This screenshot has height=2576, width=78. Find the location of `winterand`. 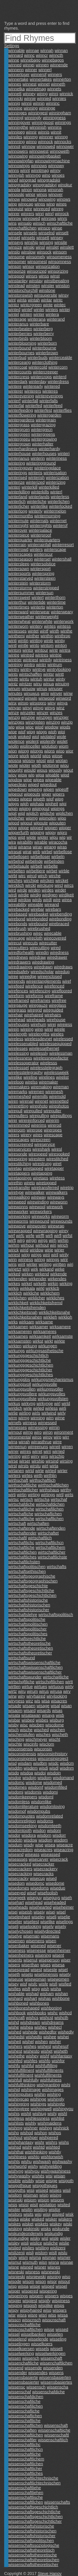

winterand is located at coordinates (56, 319).